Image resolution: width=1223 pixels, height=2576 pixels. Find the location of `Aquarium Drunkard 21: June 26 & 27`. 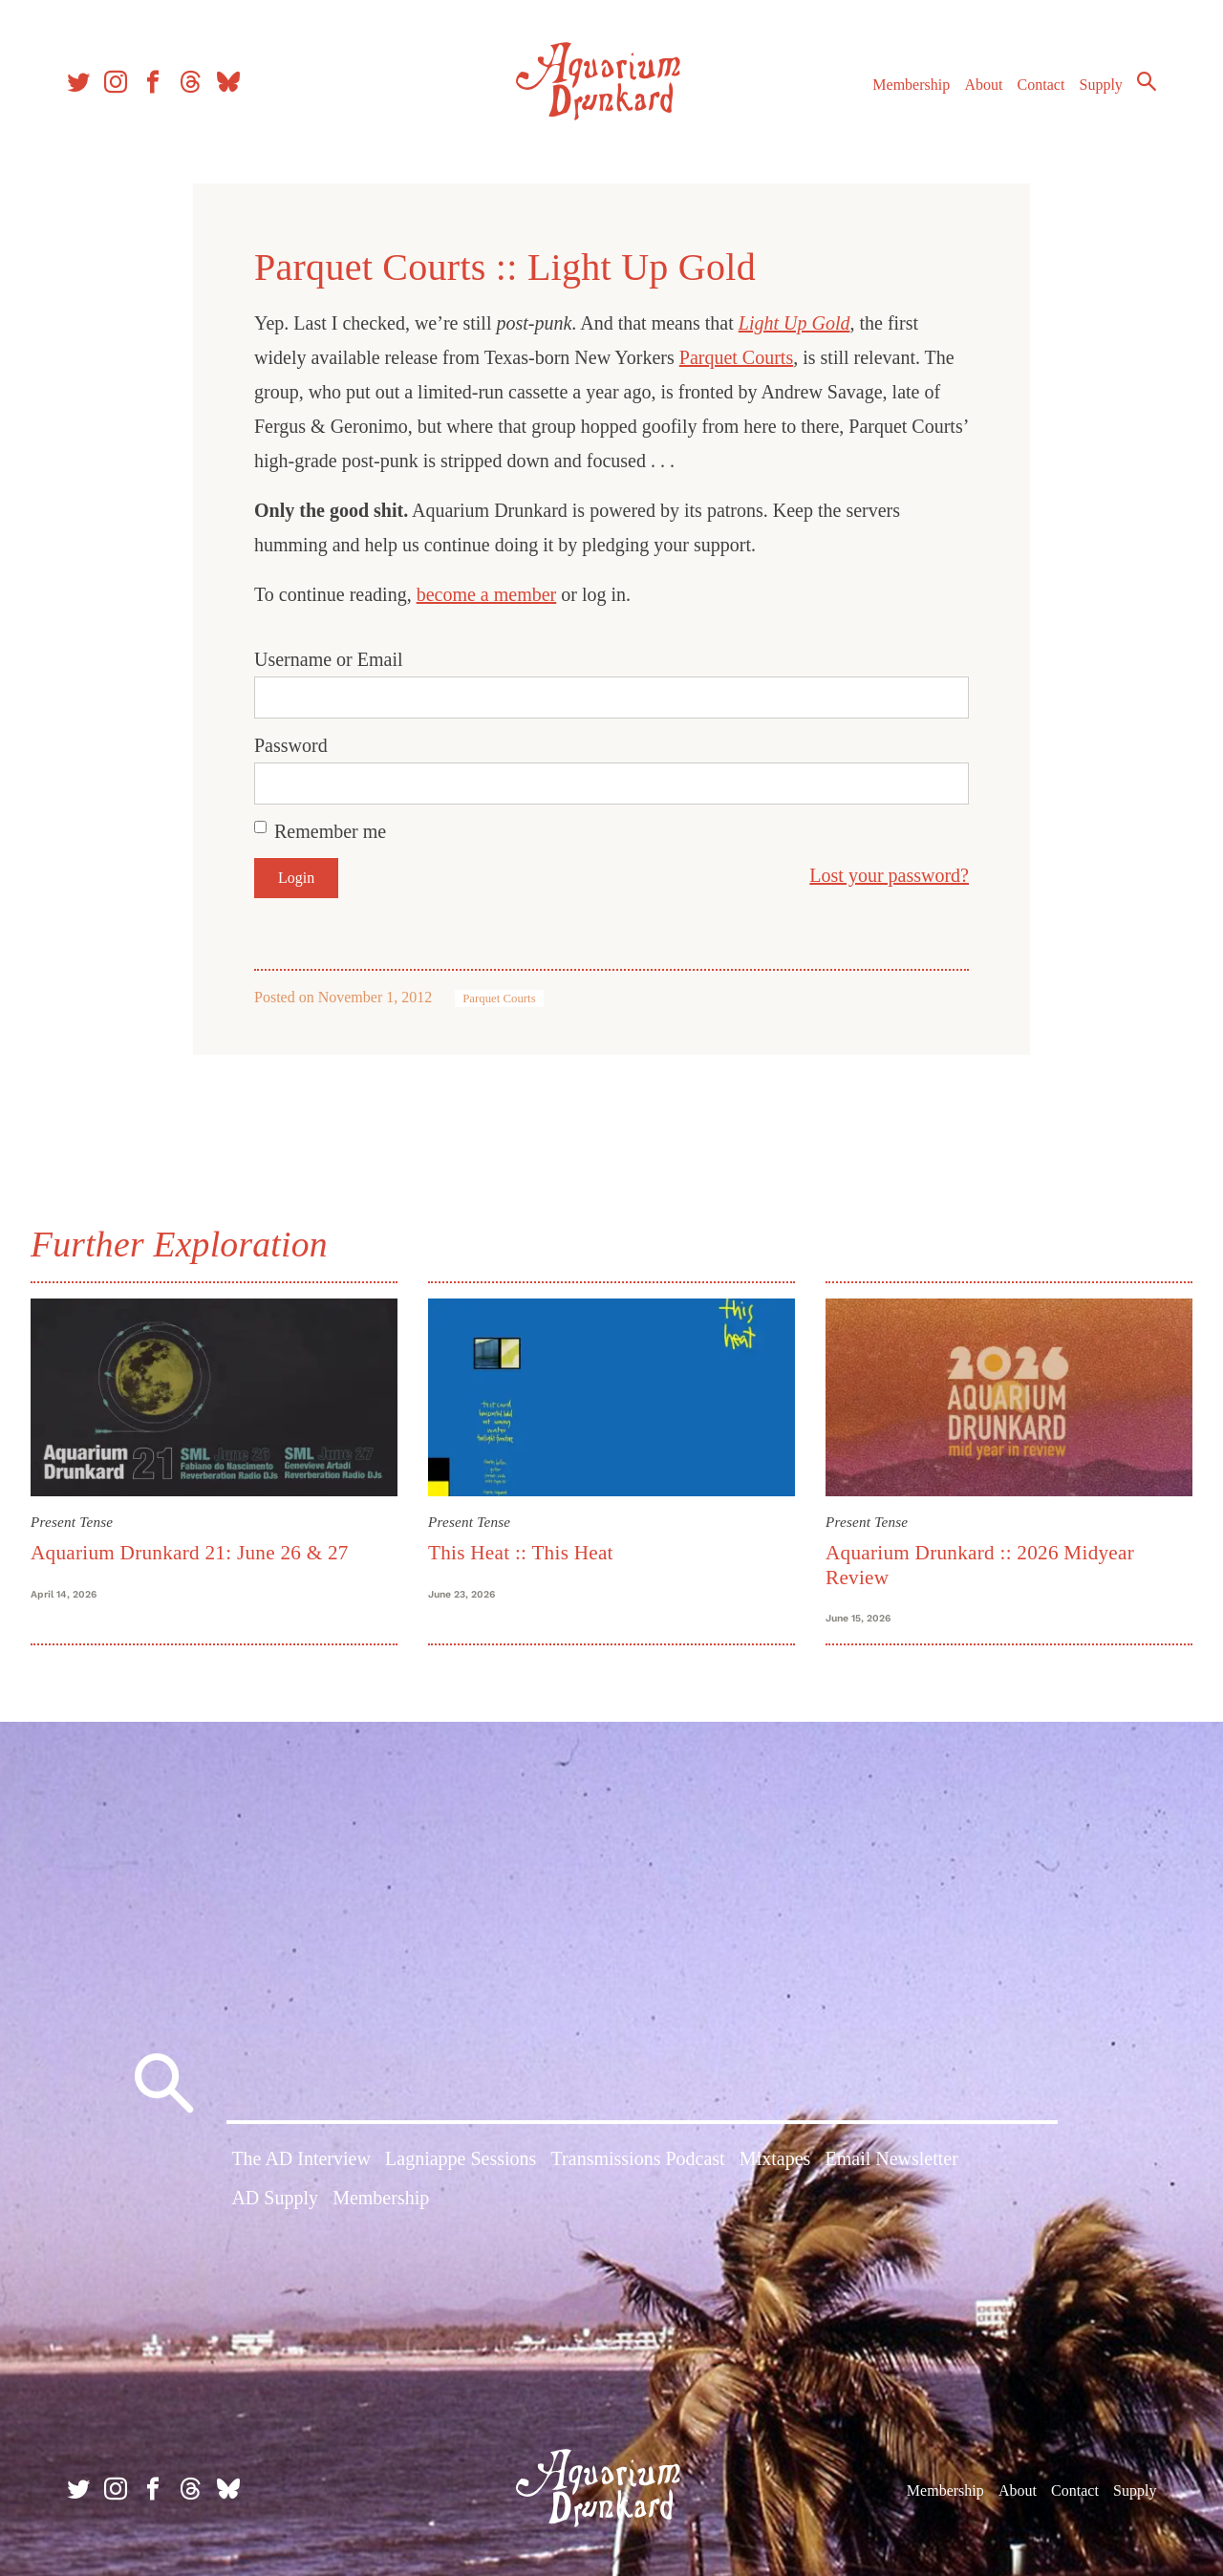

Aquarium Drunkard 21: June 26 & 27 is located at coordinates (190, 1552).